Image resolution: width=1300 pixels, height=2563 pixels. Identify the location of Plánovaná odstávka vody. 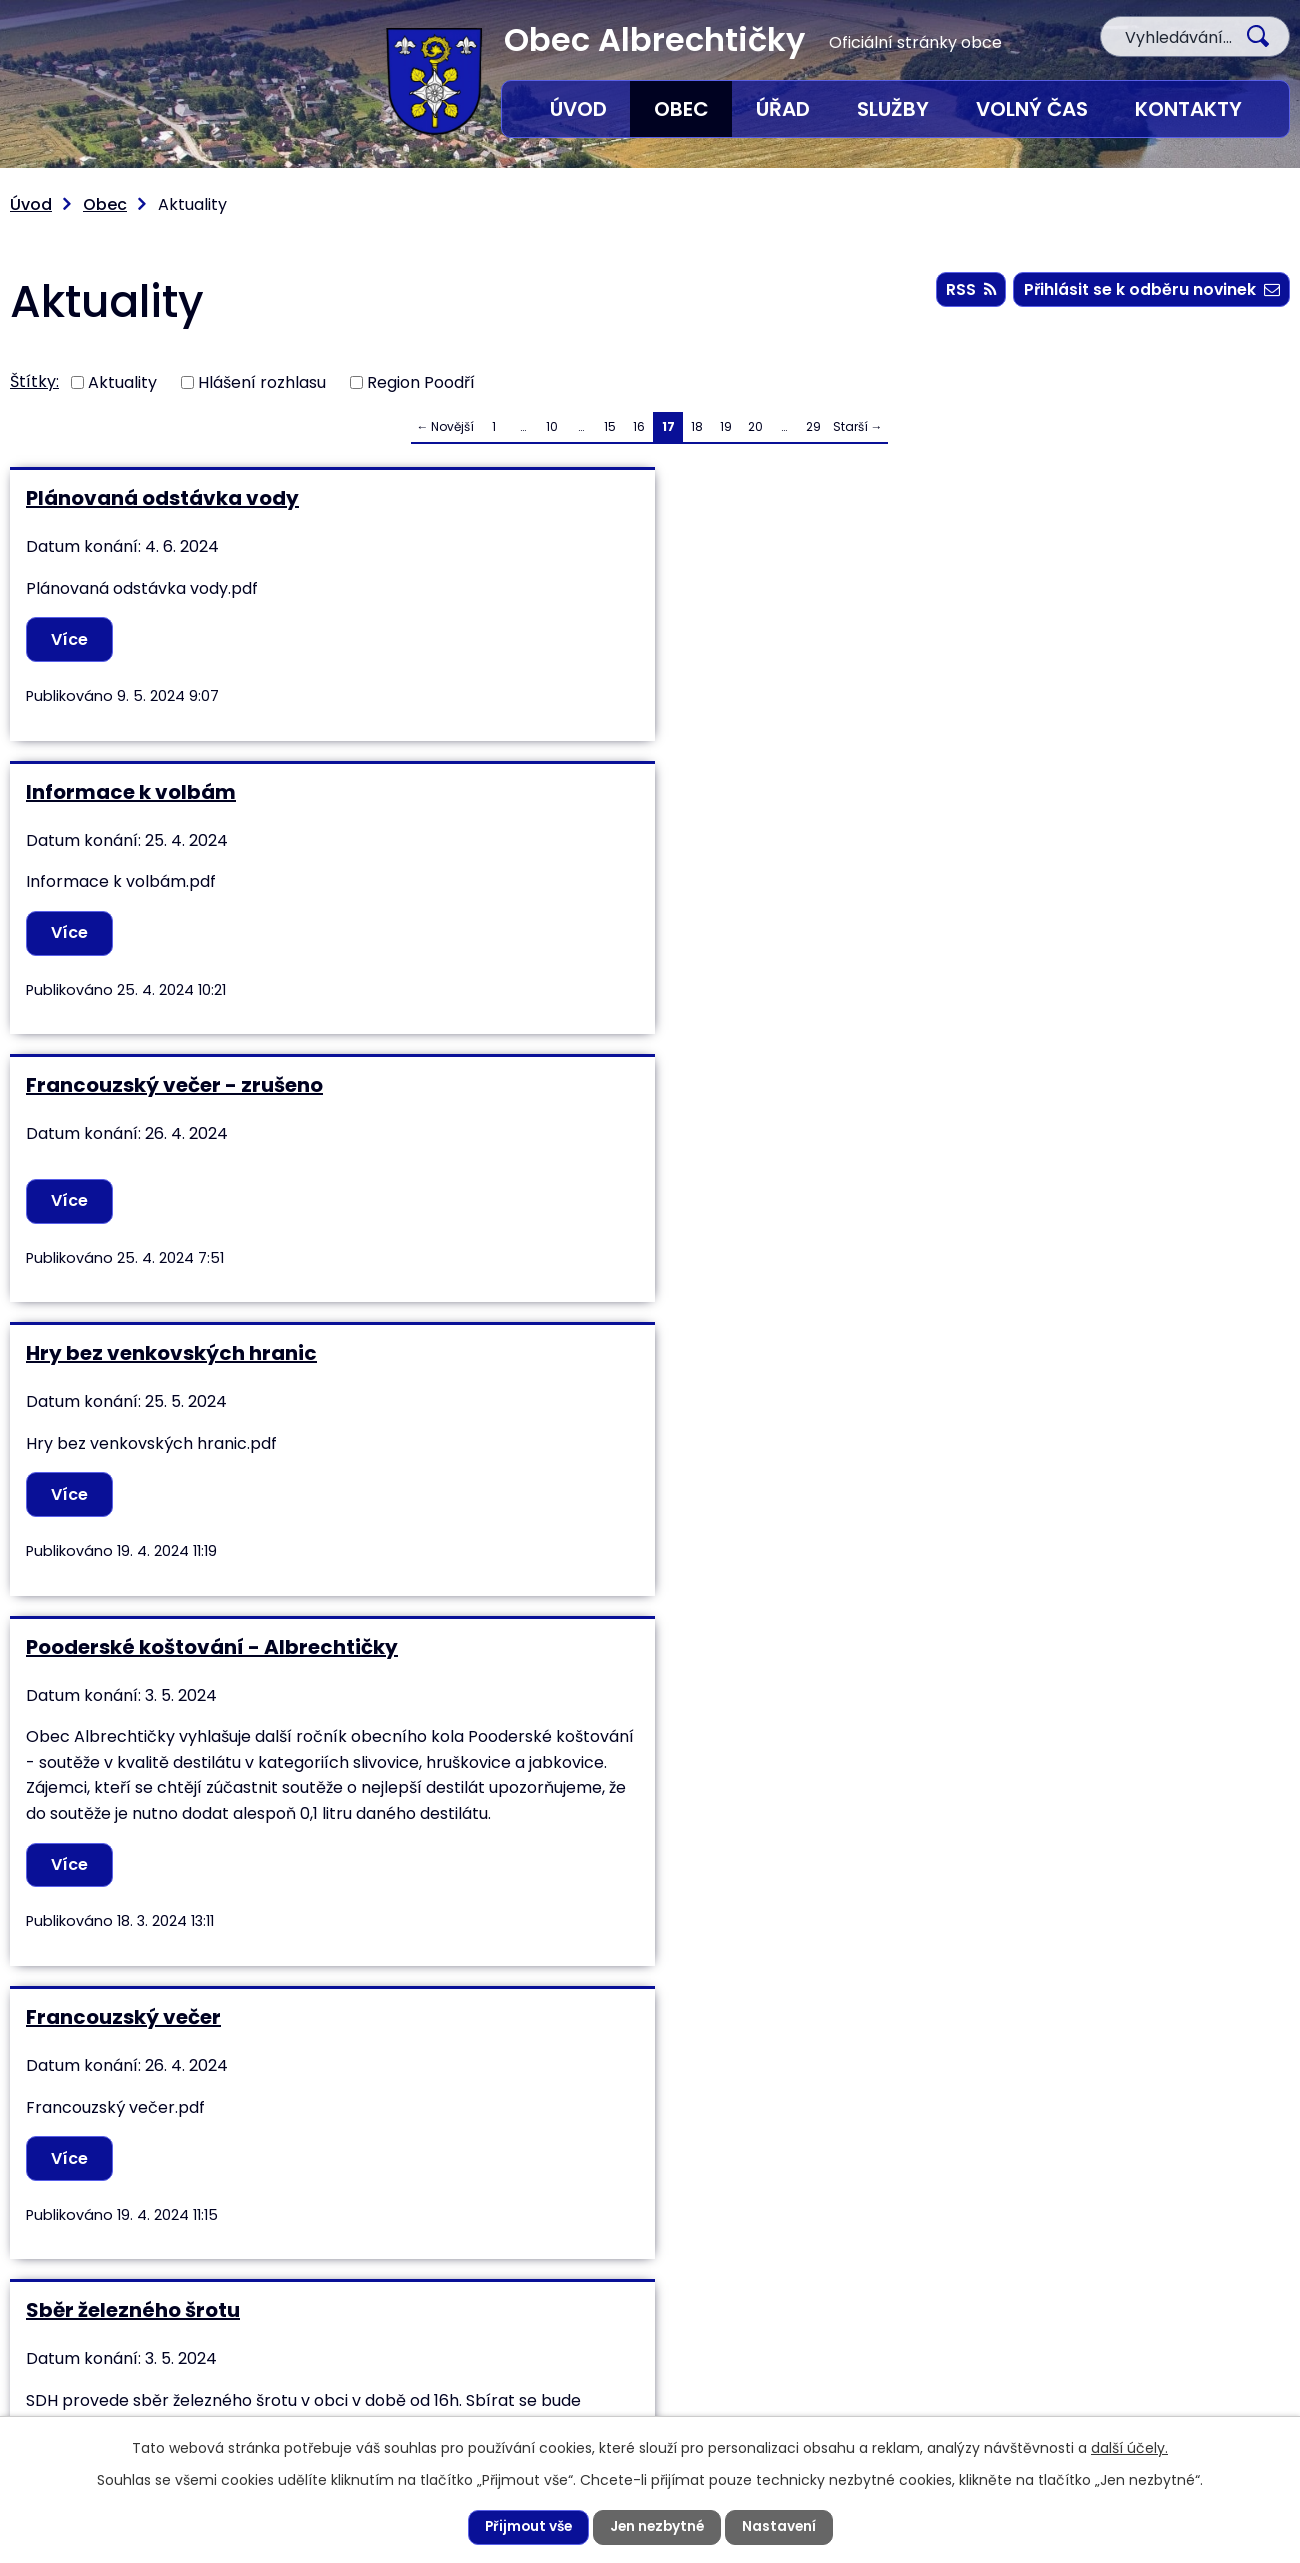
(162, 498).